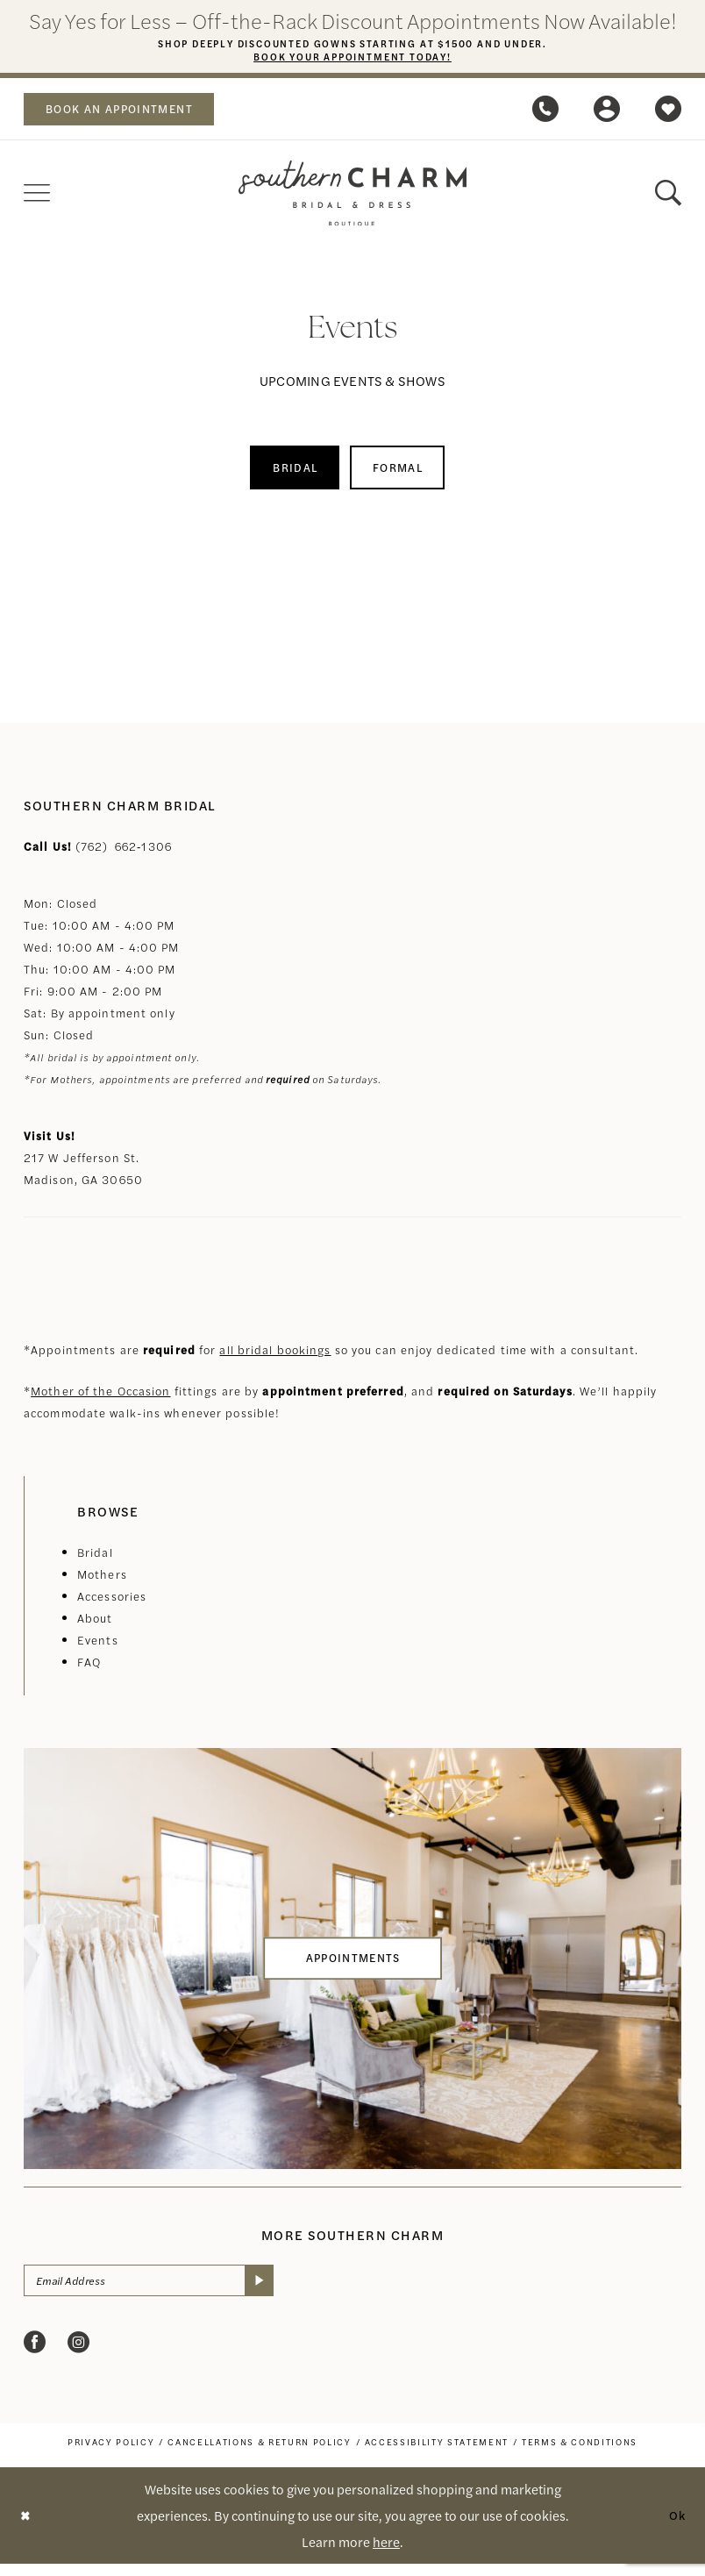 Image resolution: width=705 pixels, height=2576 pixels. What do you see at coordinates (95, 1560) in the screenshot?
I see `Bridal` at bounding box center [95, 1560].